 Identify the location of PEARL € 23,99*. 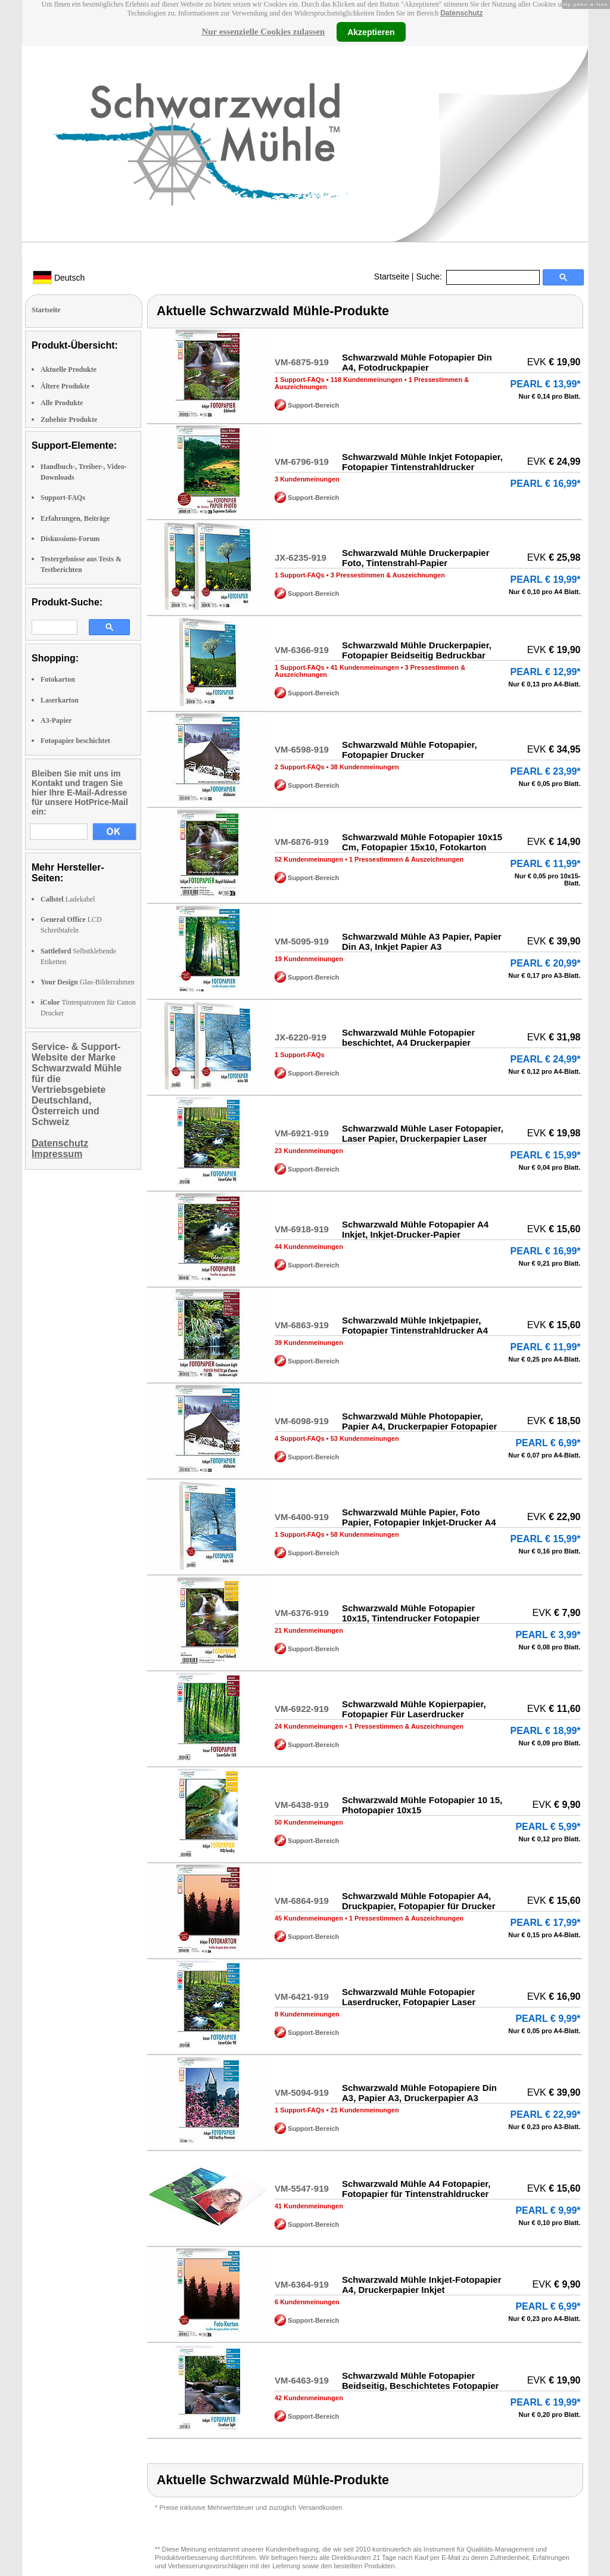
(546, 771).